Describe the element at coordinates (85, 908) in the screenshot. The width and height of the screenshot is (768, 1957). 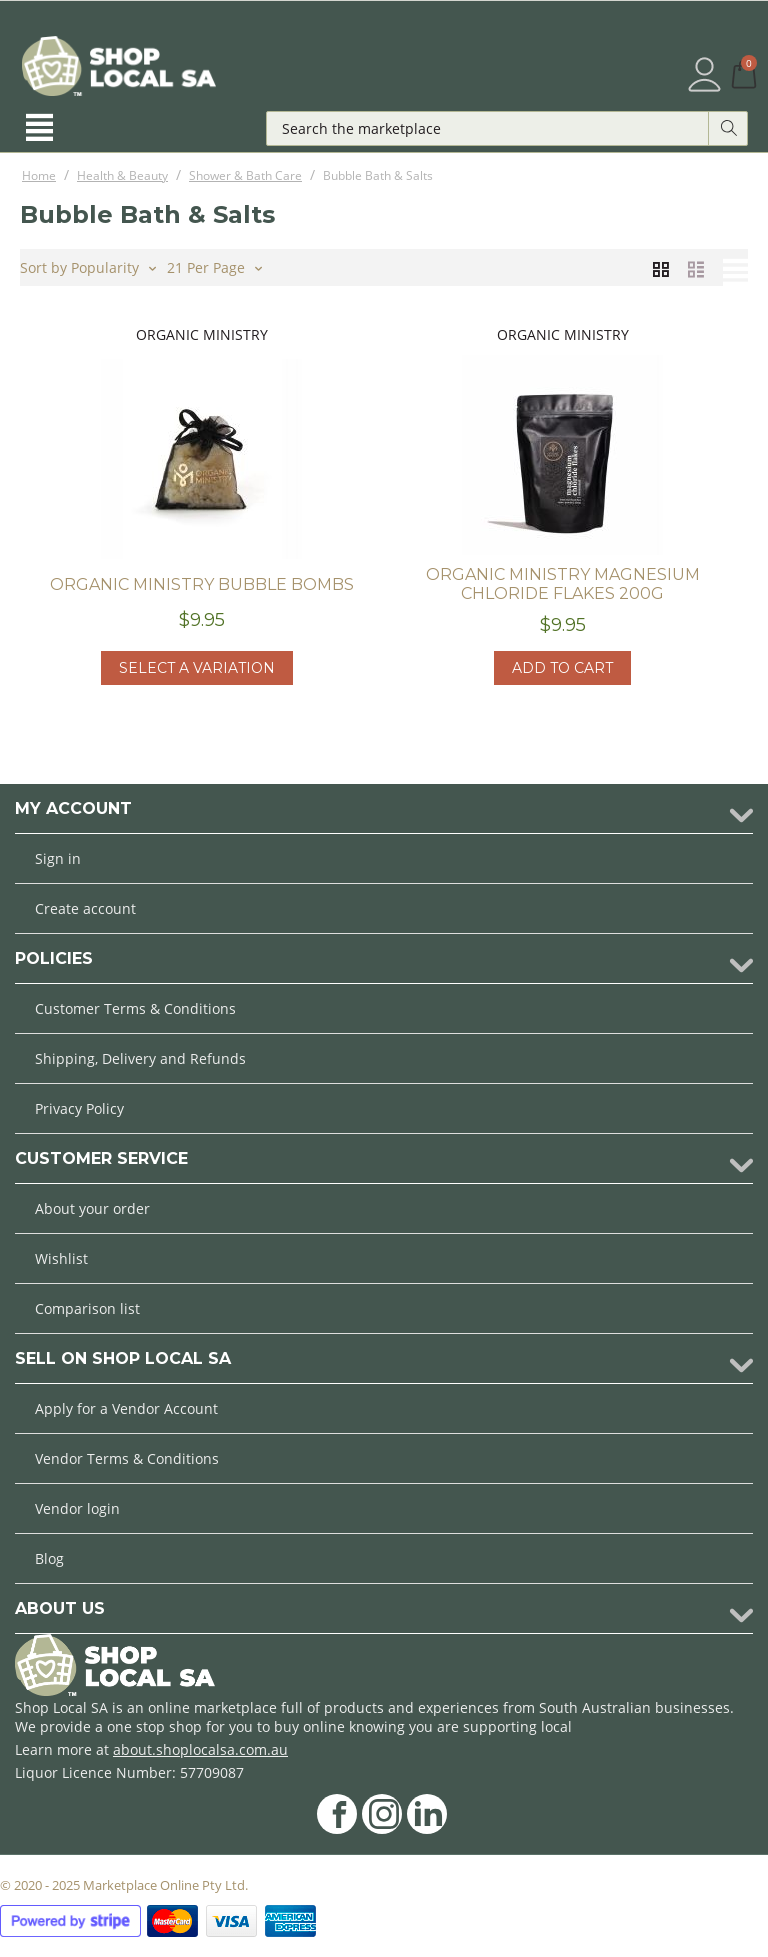
I see `Create account` at that location.